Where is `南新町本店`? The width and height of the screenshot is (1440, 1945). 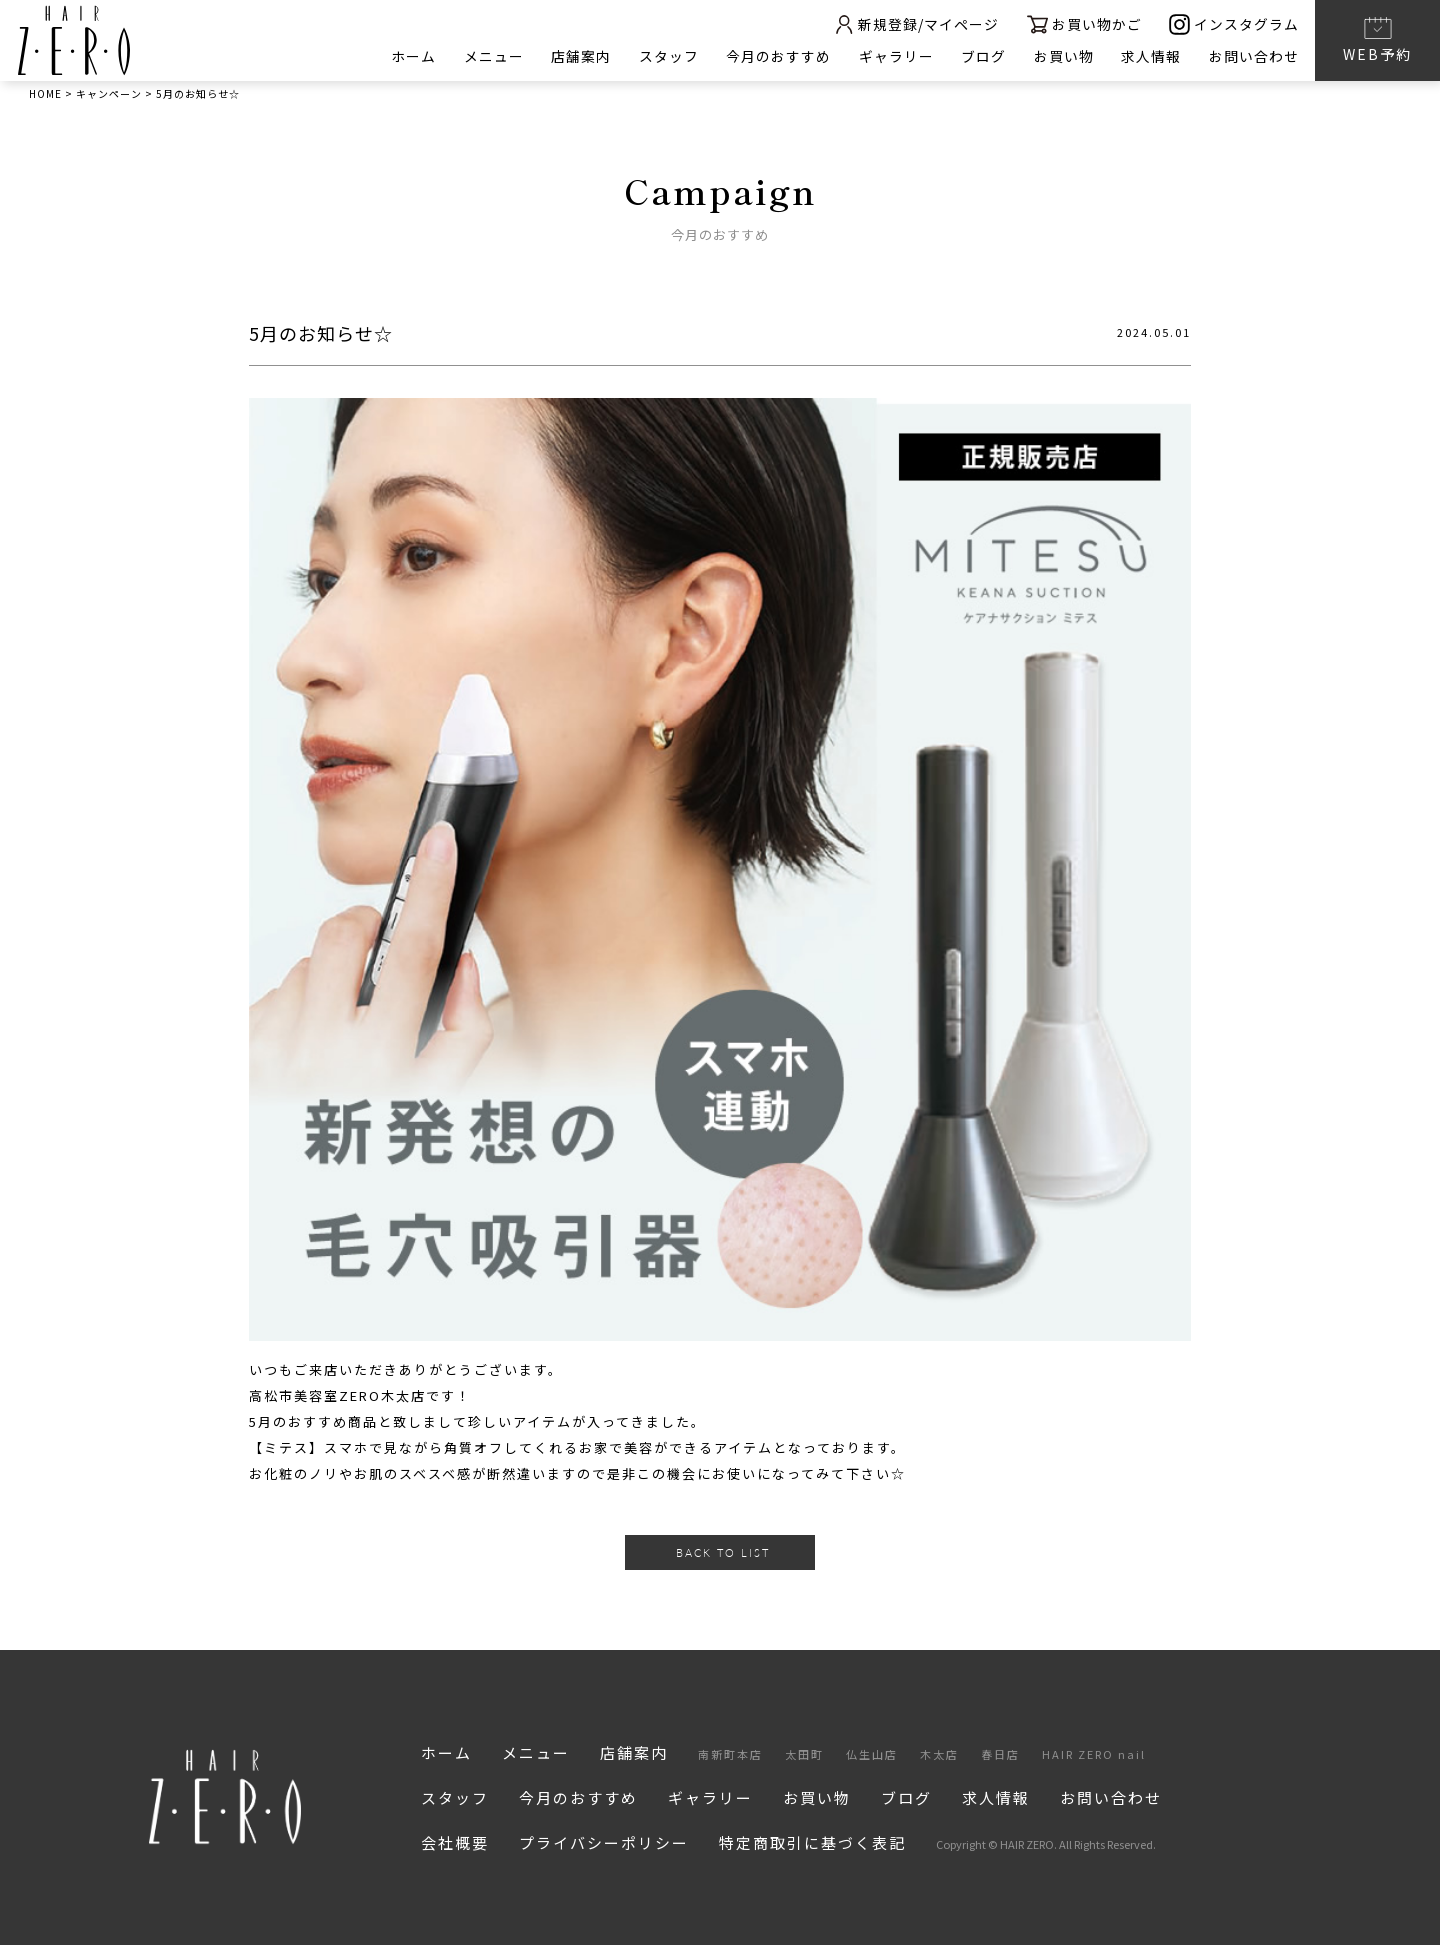 南新町本店 is located at coordinates (730, 1754).